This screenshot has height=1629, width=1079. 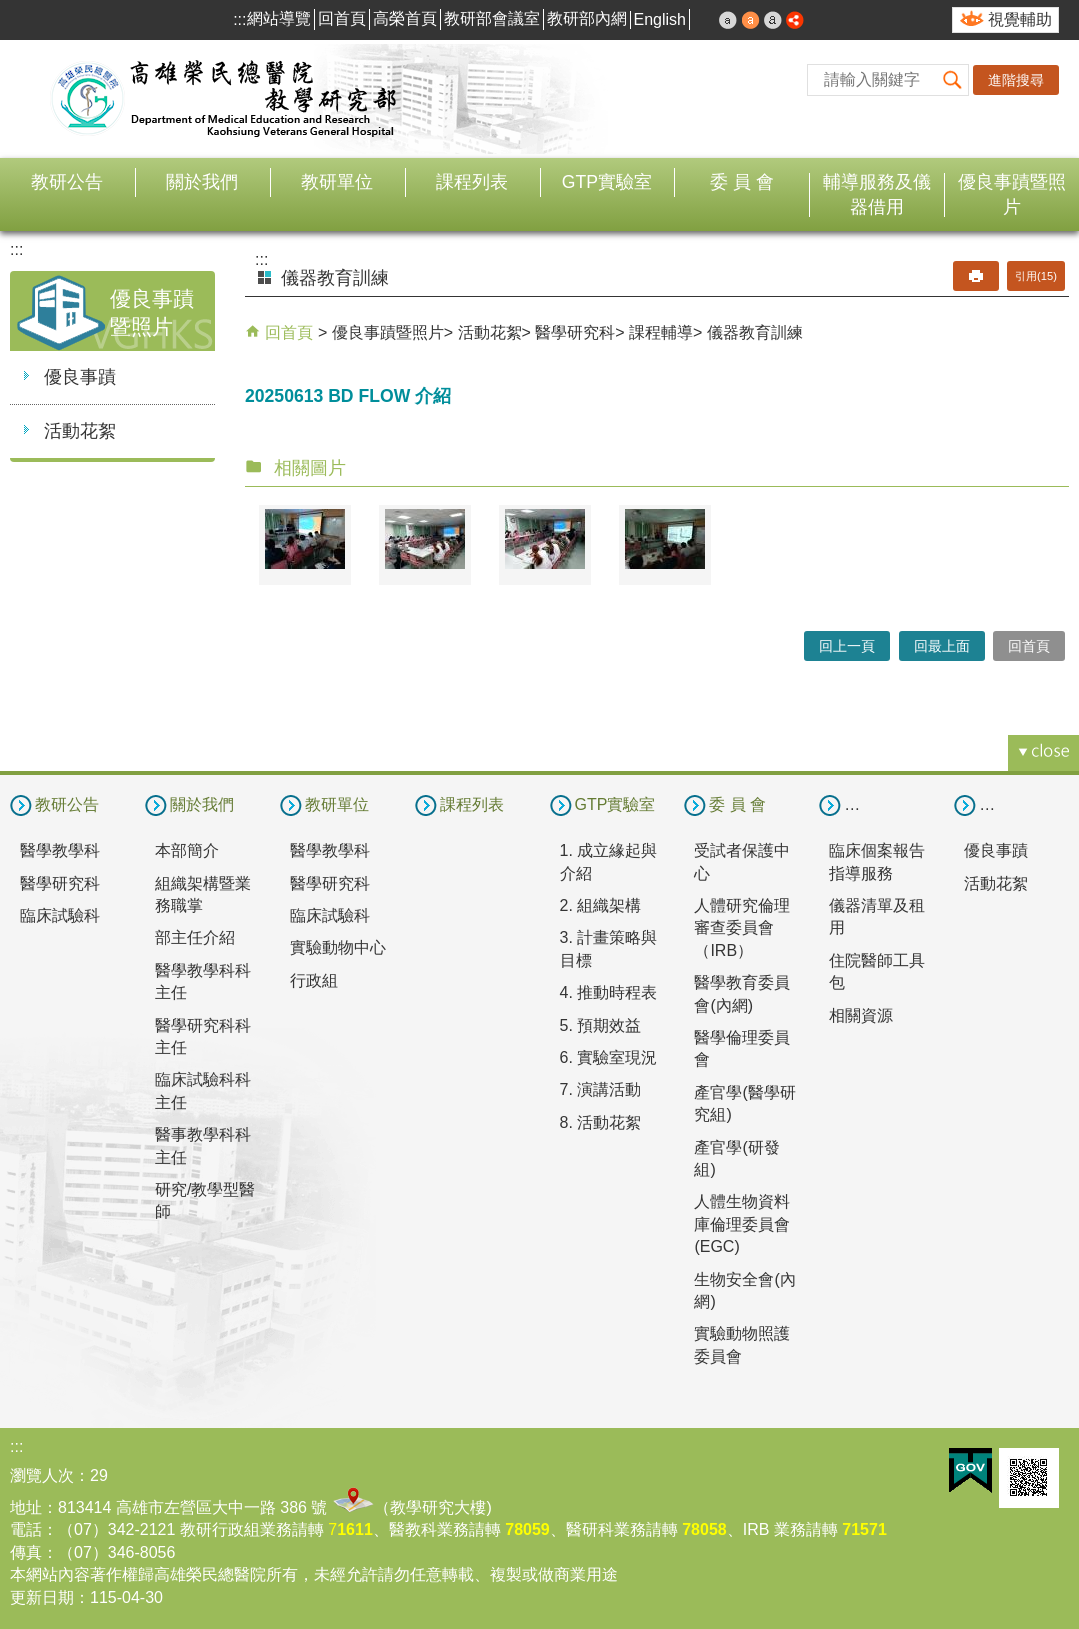 What do you see at coordinates (660, 19) in the screenshot?
I see `English` at bounding box center [660, 19].